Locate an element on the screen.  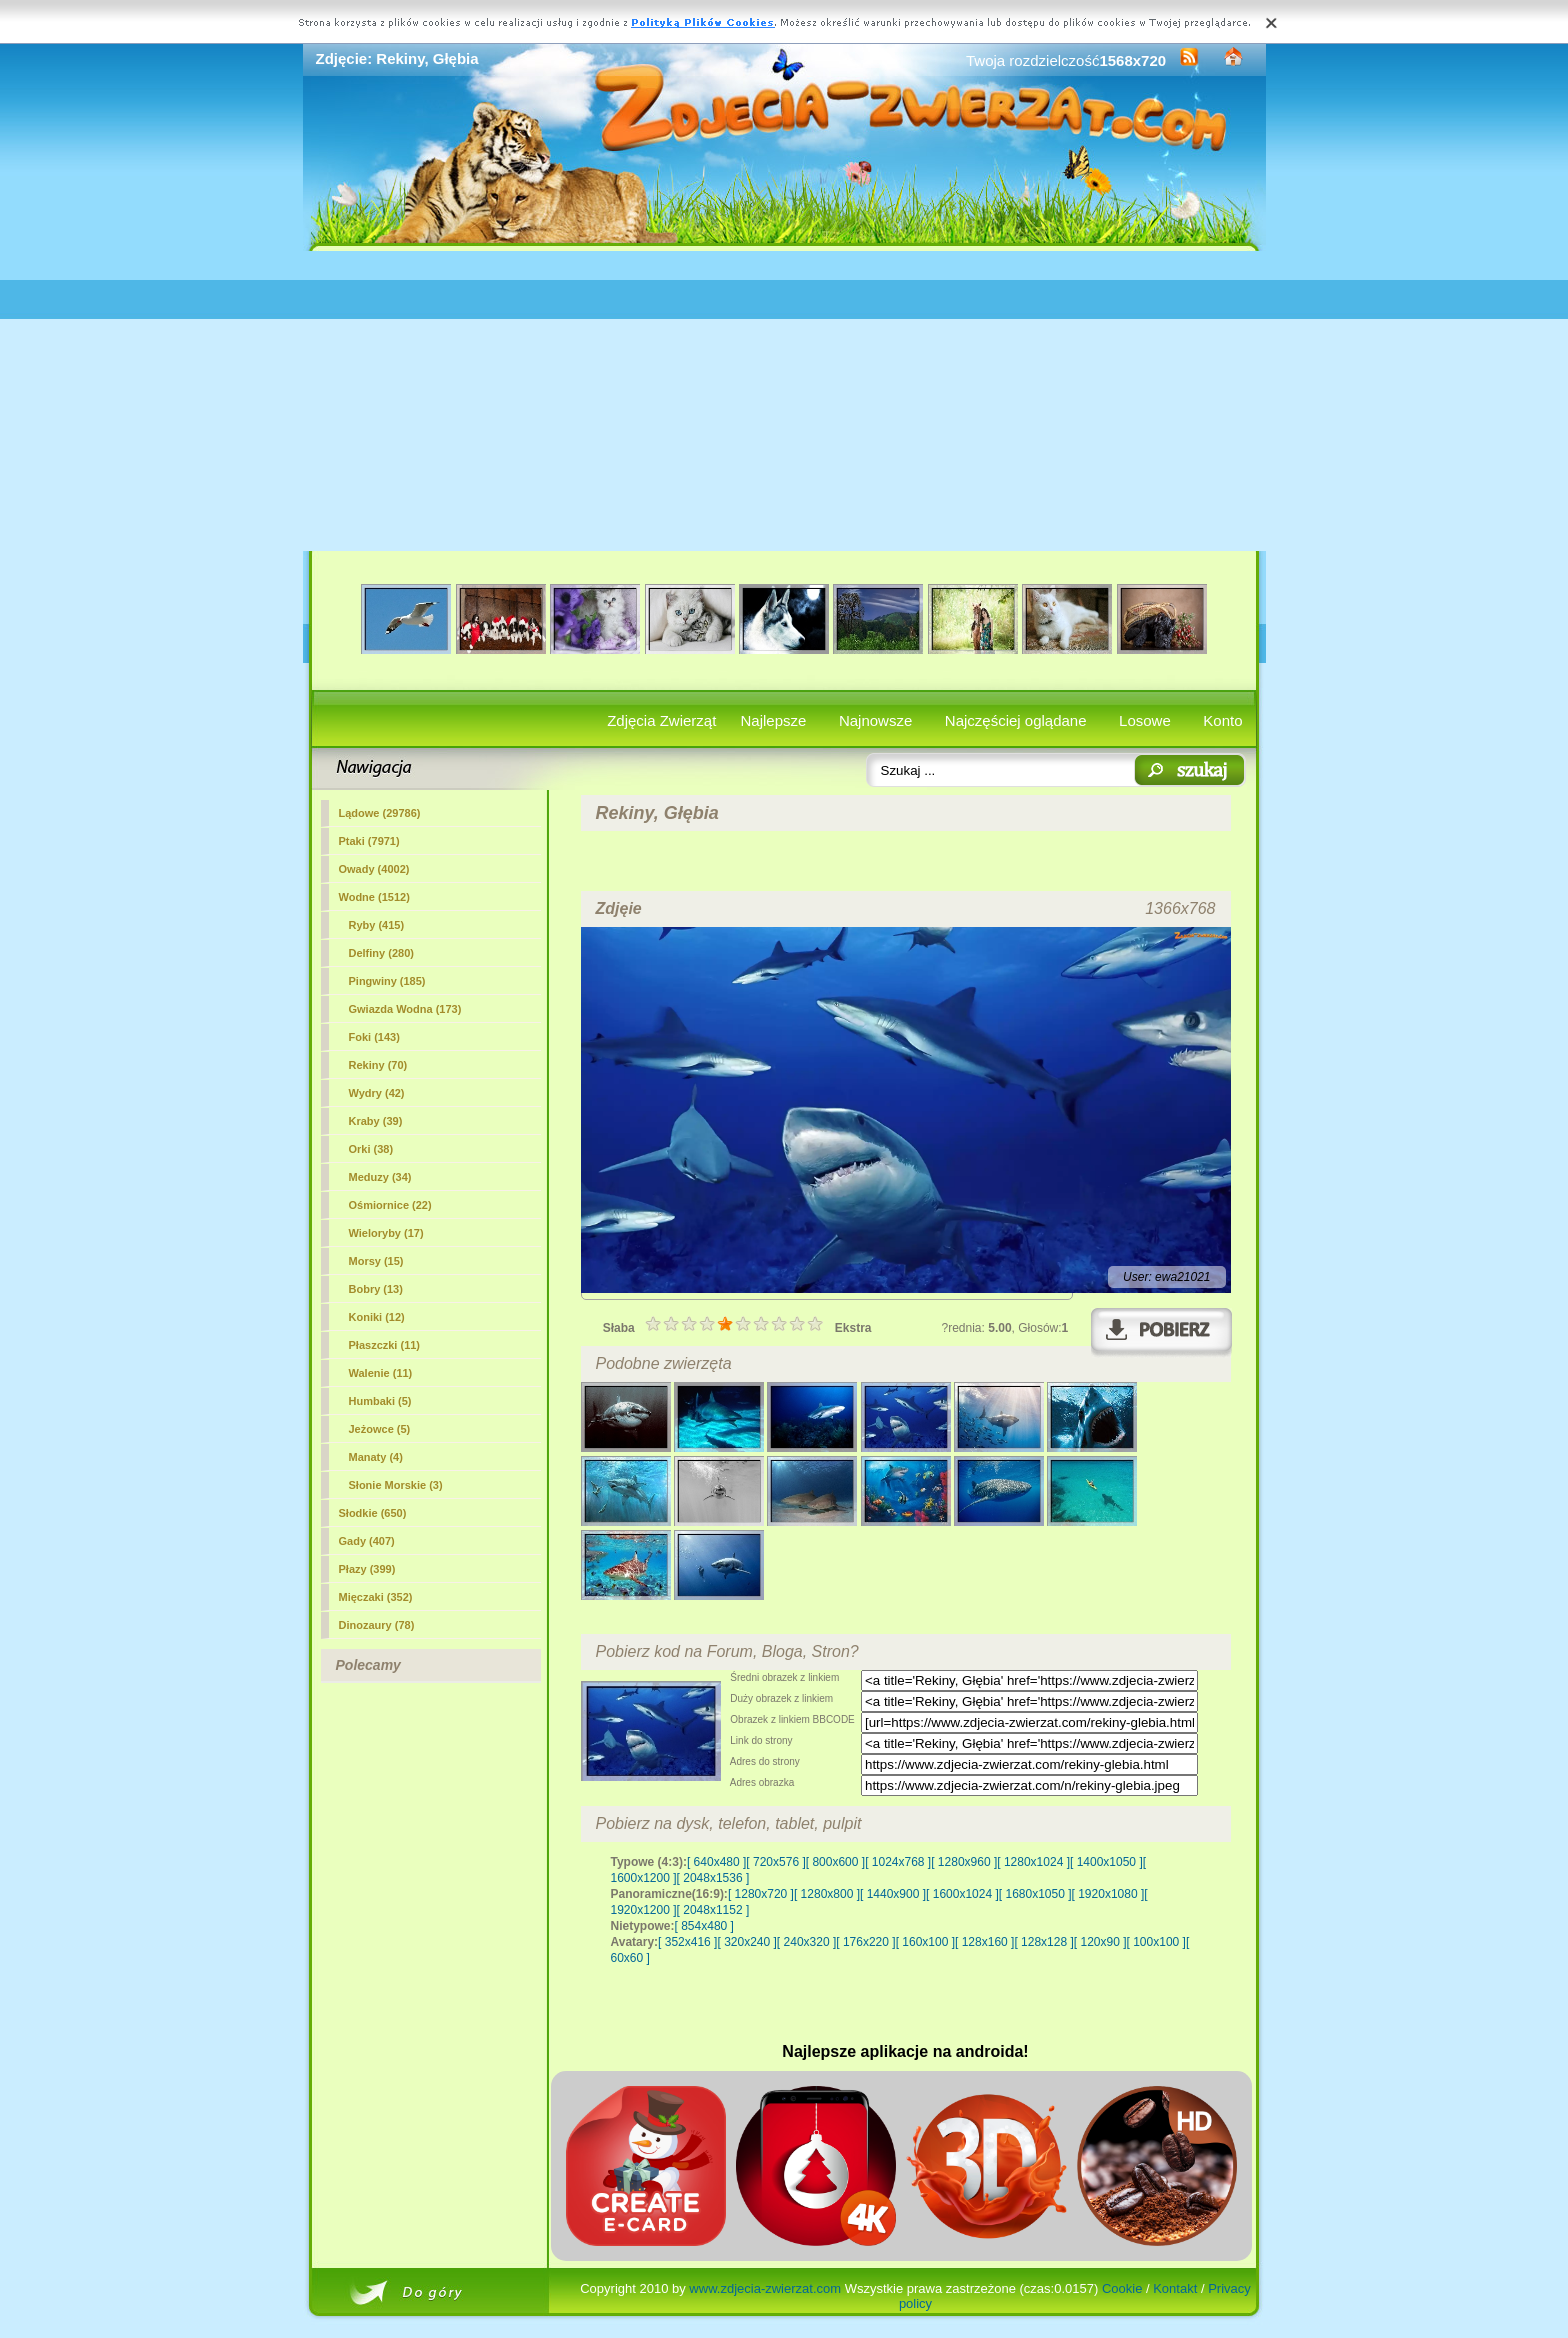
[ 854x480 ] is located at coordinates (704, 1926).